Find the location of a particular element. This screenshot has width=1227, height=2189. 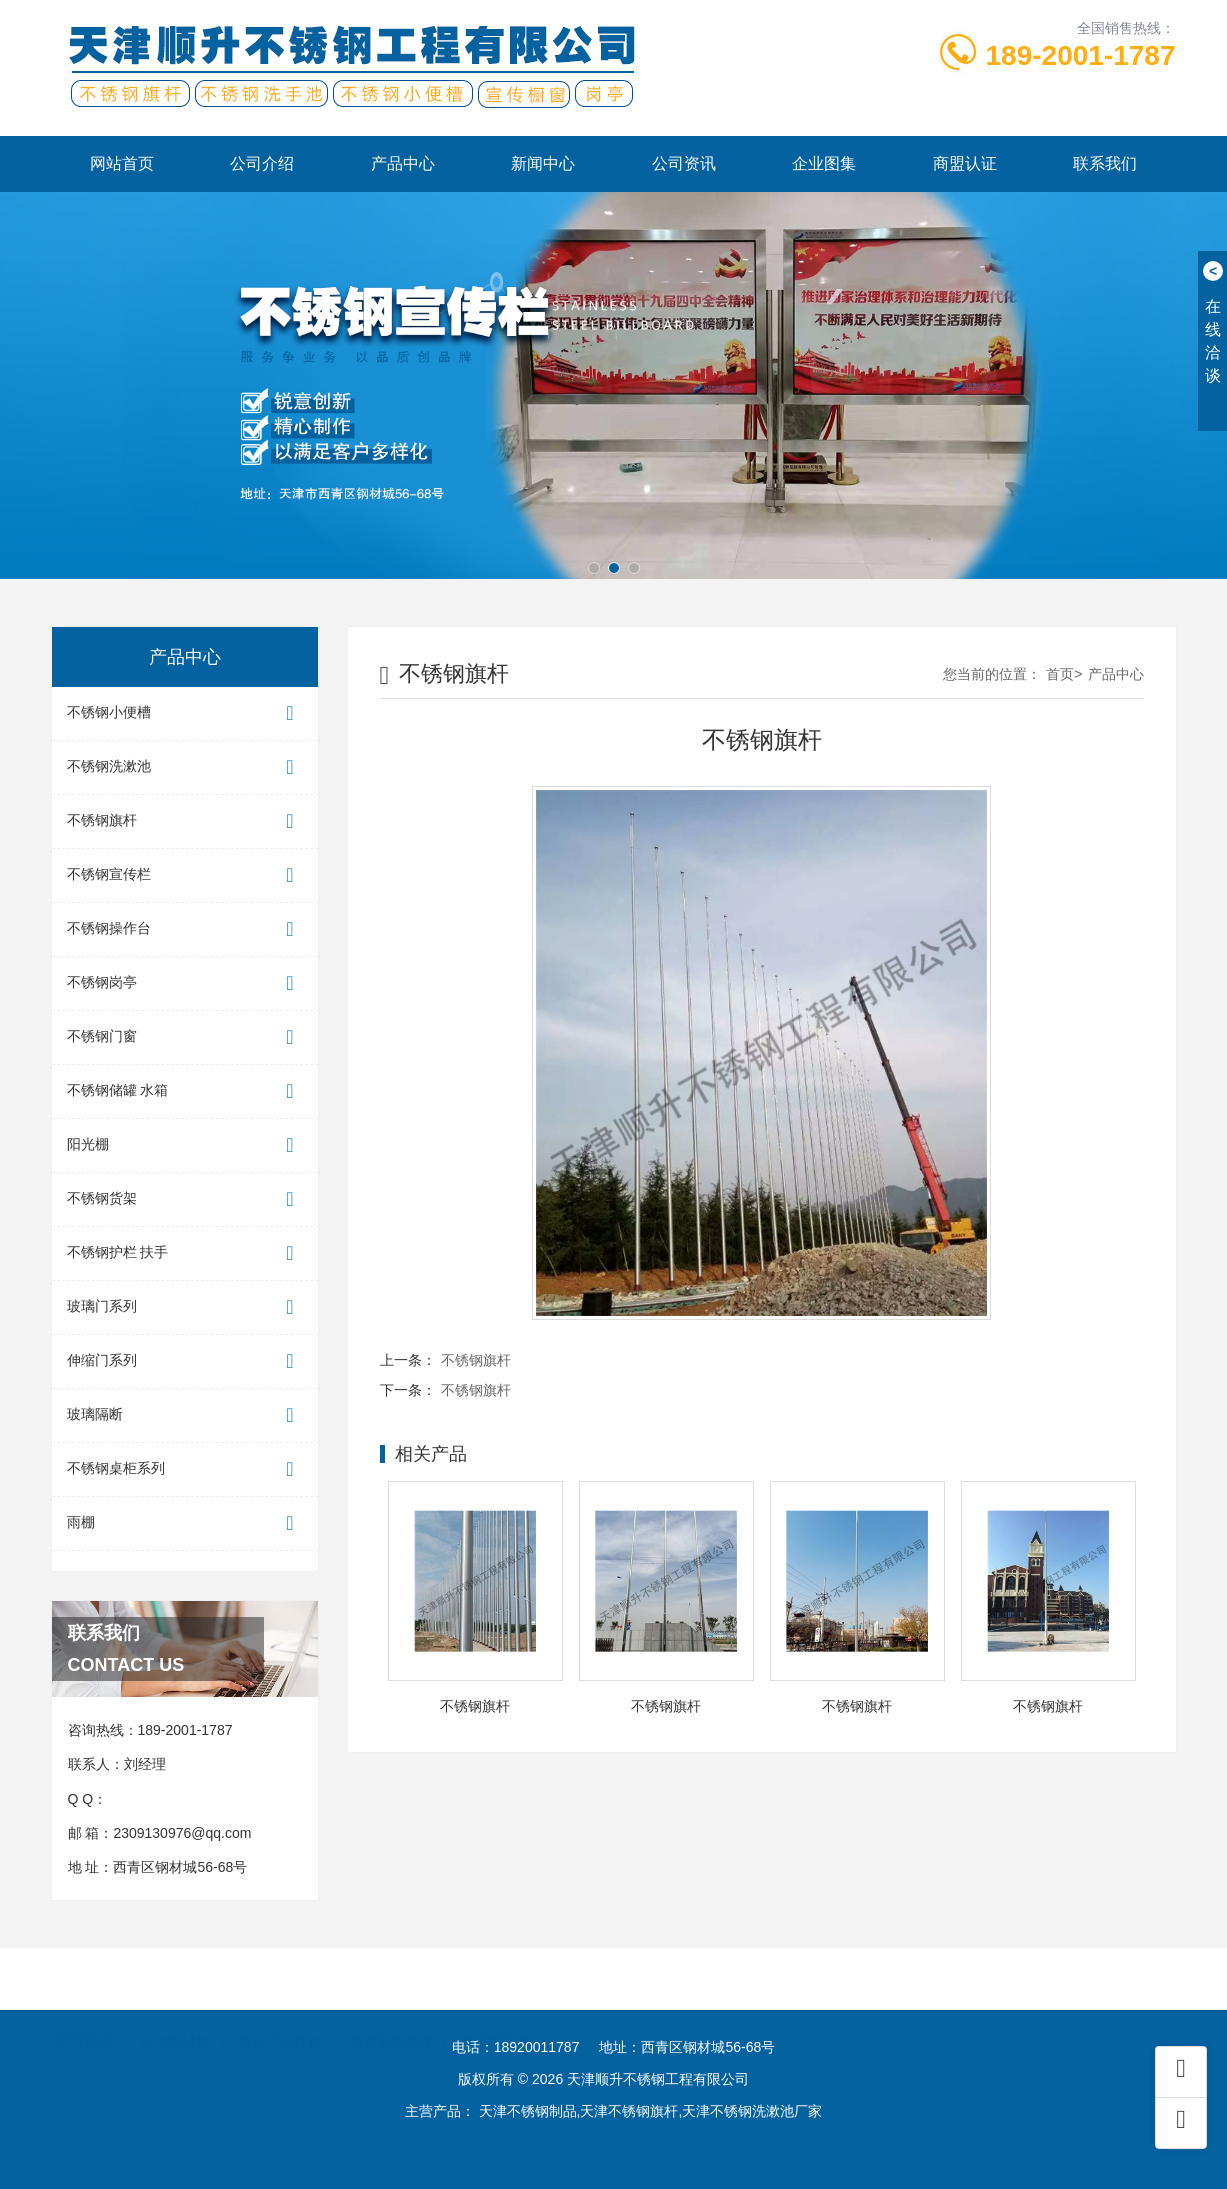

不锈钢洗漱池 is located at coordinates (185, 767).